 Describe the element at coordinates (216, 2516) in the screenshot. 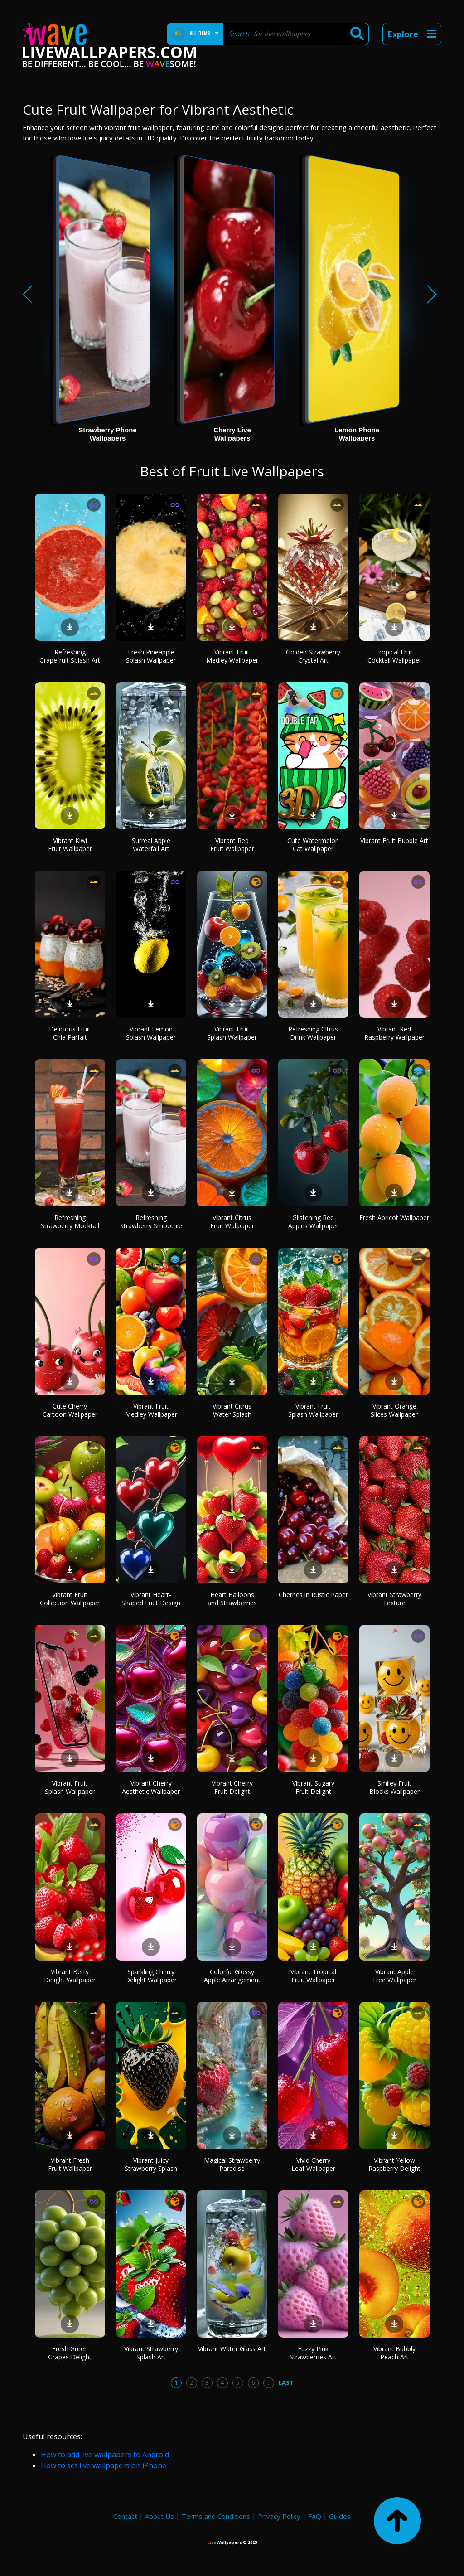

I see `Terms and Conditions` at that location.